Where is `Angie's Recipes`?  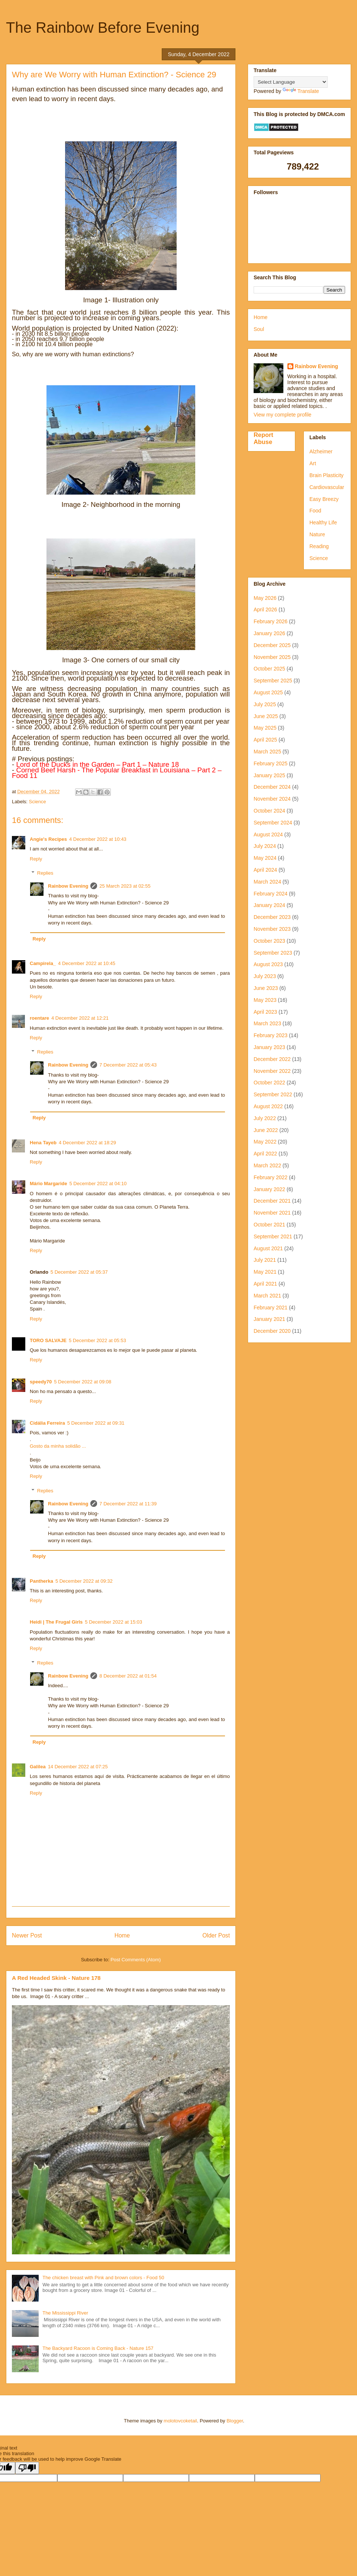 Angie's Recipes is located at coordinates (48, 839).